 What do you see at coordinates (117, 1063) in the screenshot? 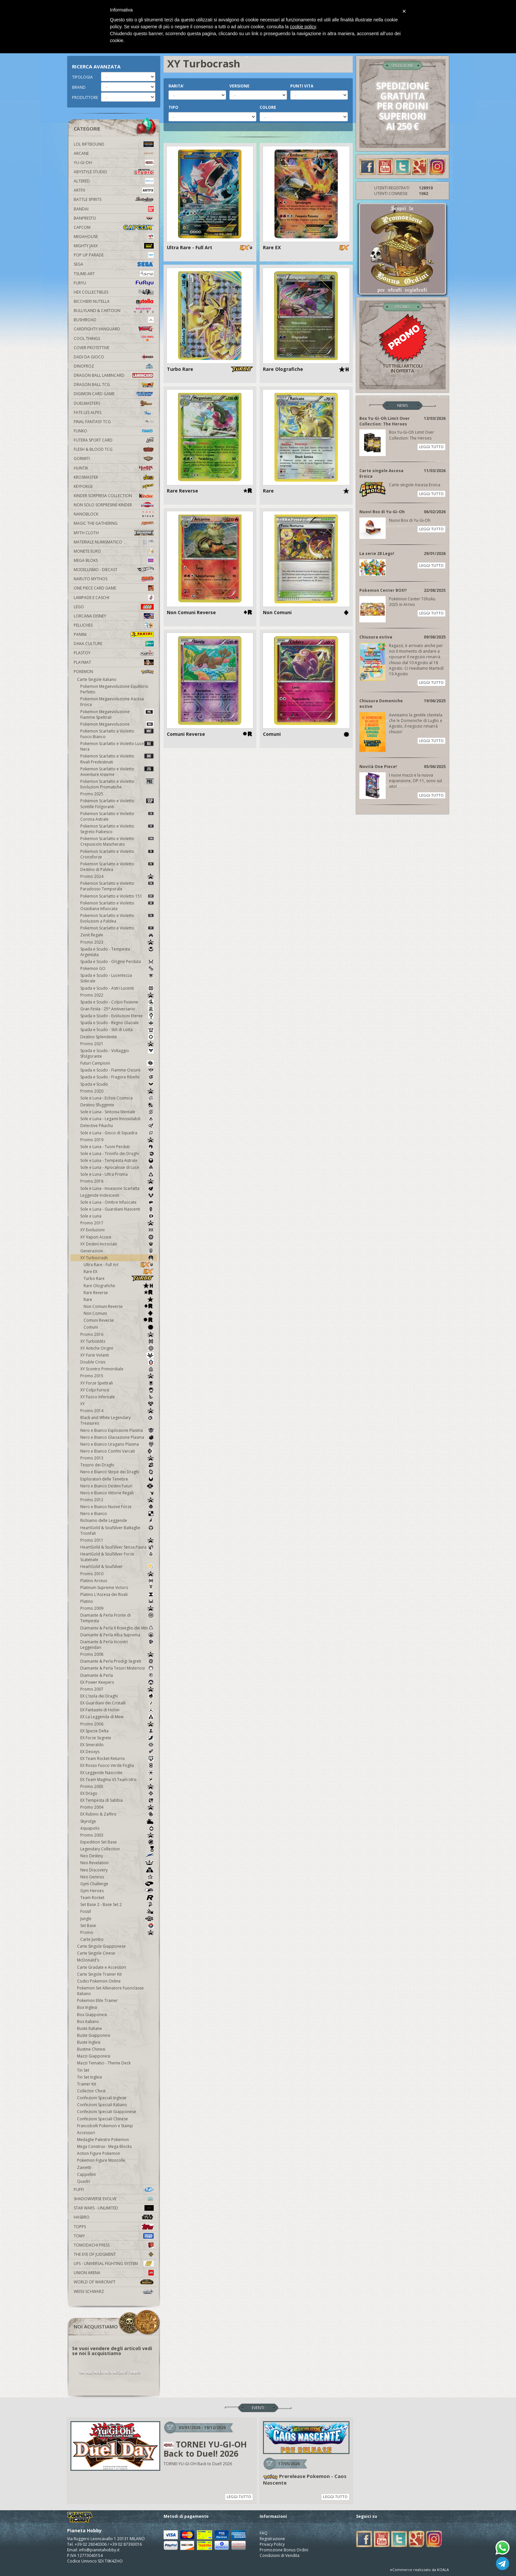
I see `Futuri Campioni` at bounding box center [117, 1063].